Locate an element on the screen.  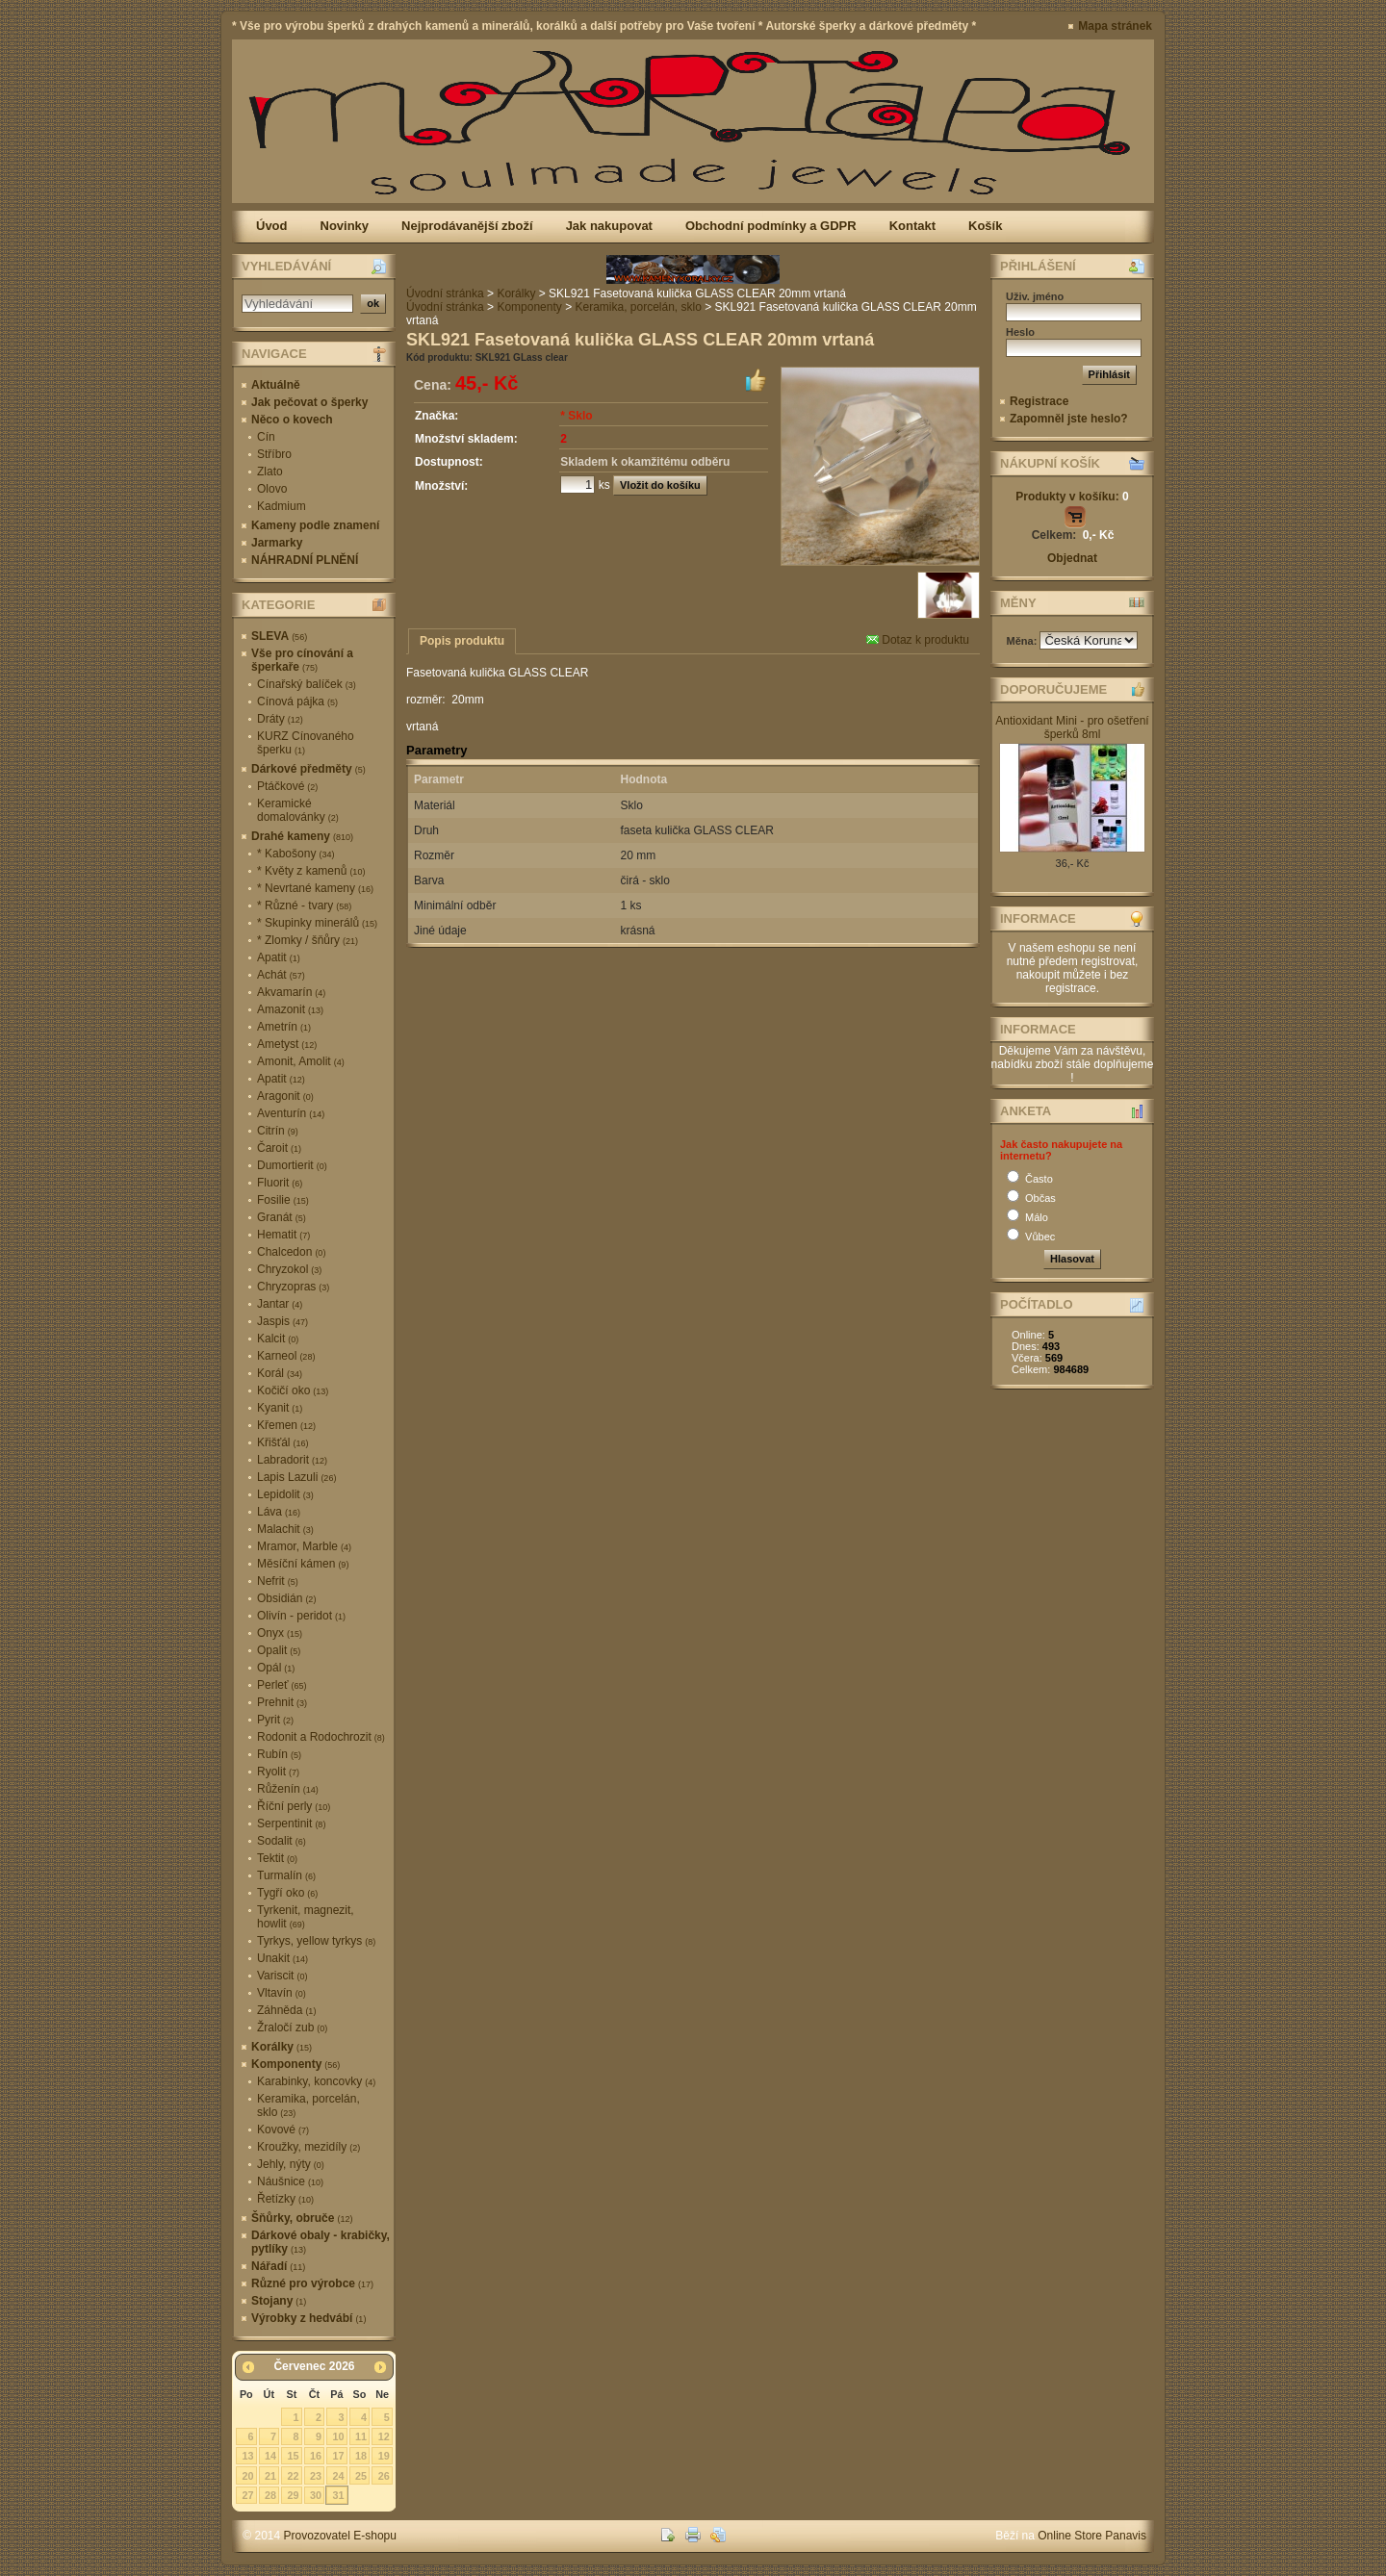
Řetízky is located at coordinates (285, 2199).